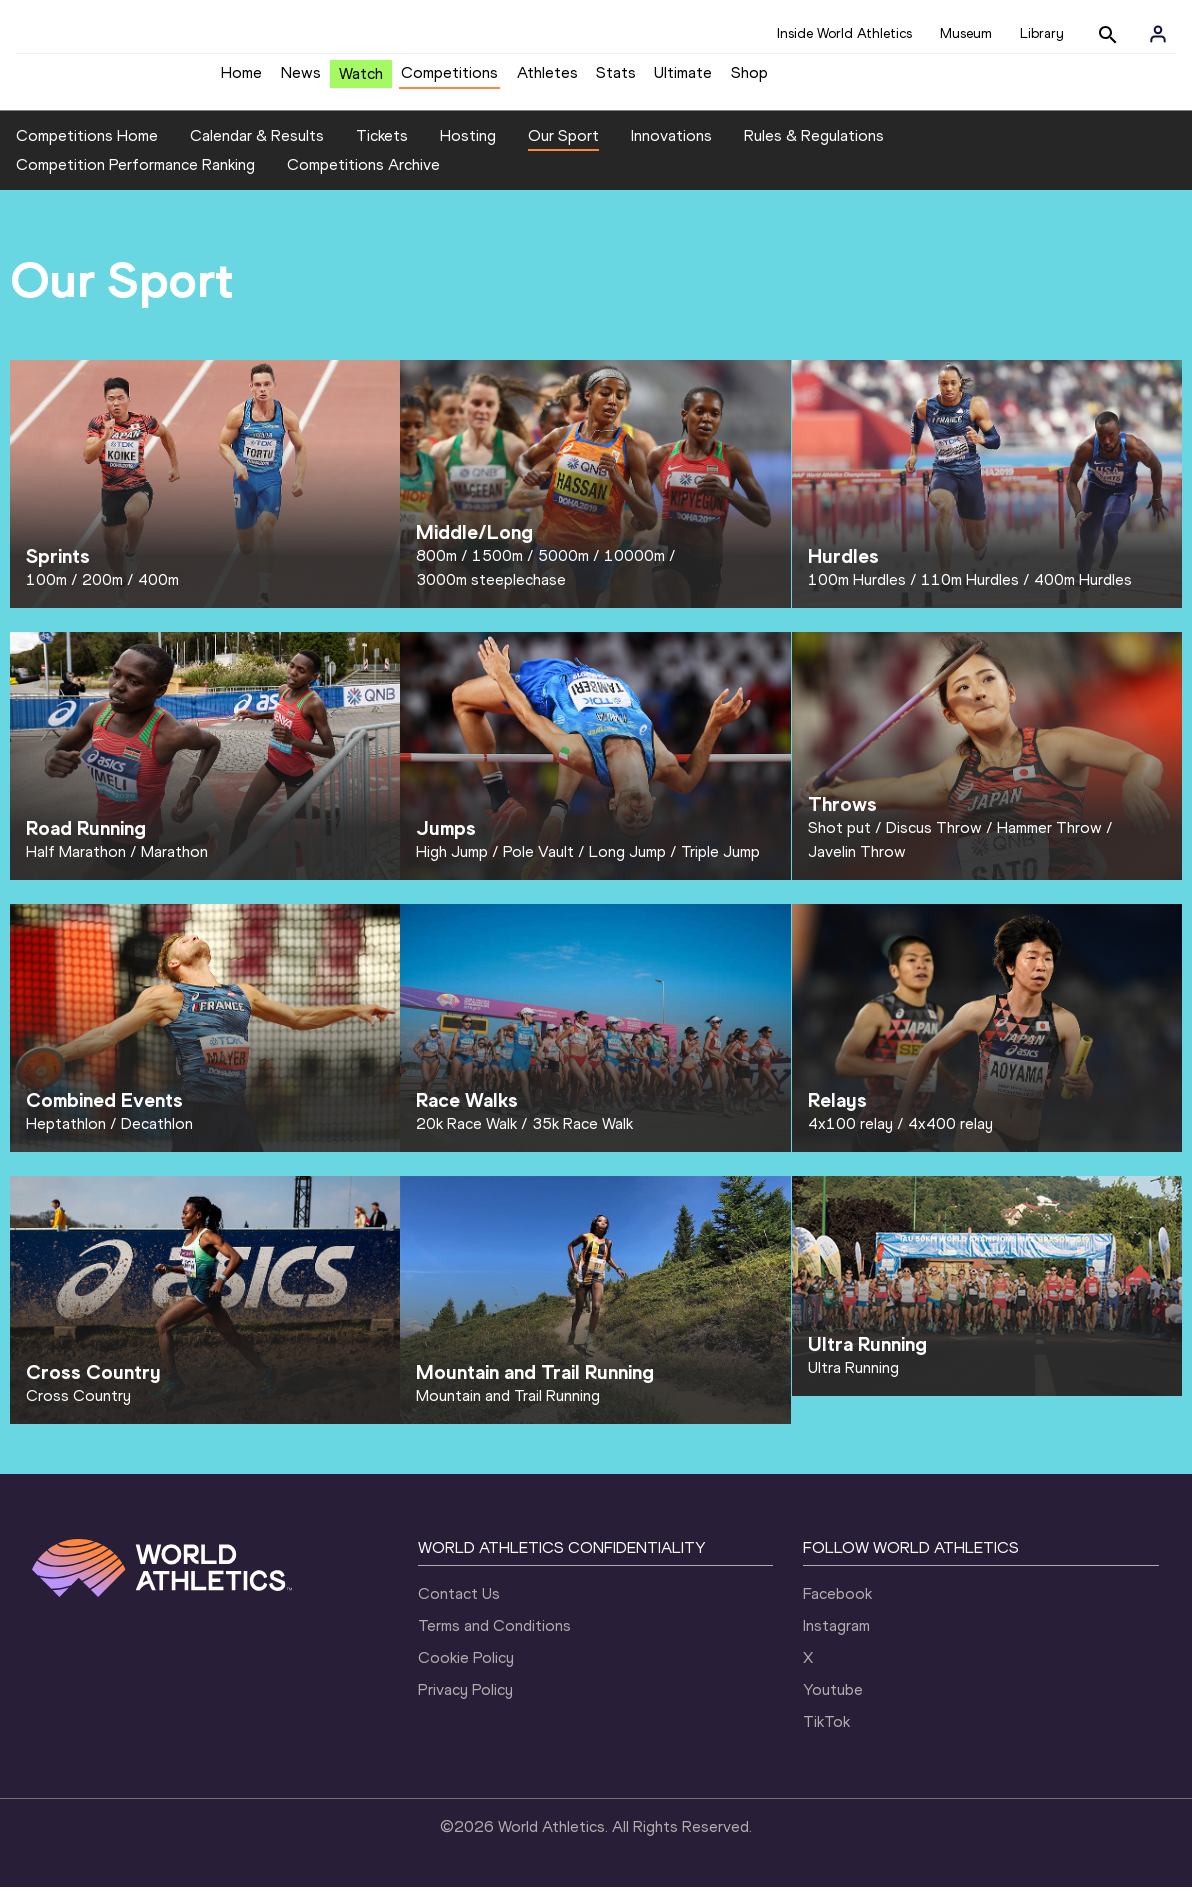 Image resolution: width=1192 pixels, height=1902 pixels. Describe the element at coordinates (174, 866) in the screenshot. I see `Marathon` at that location.